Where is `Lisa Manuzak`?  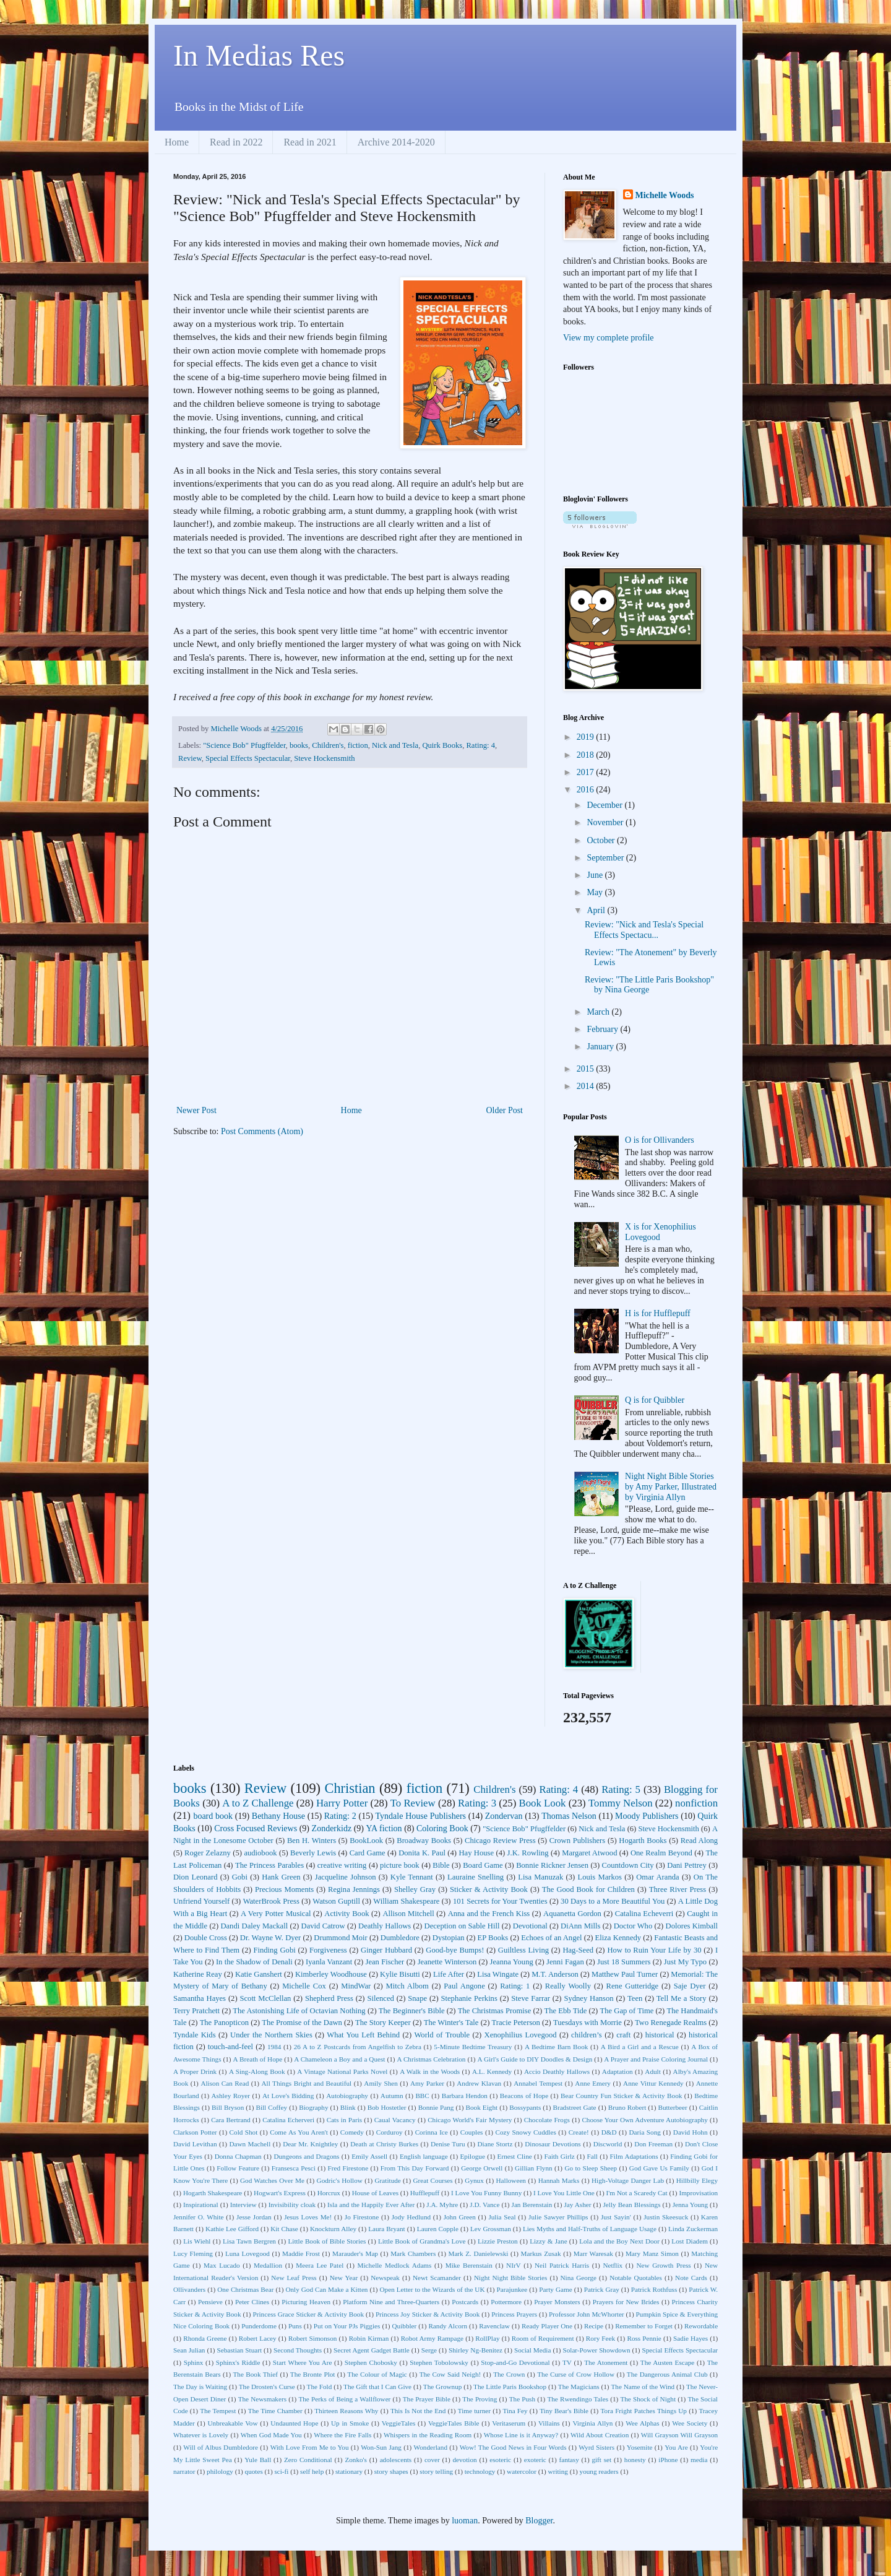
Lisa Manuzak is located at coordinates (540, 1877).